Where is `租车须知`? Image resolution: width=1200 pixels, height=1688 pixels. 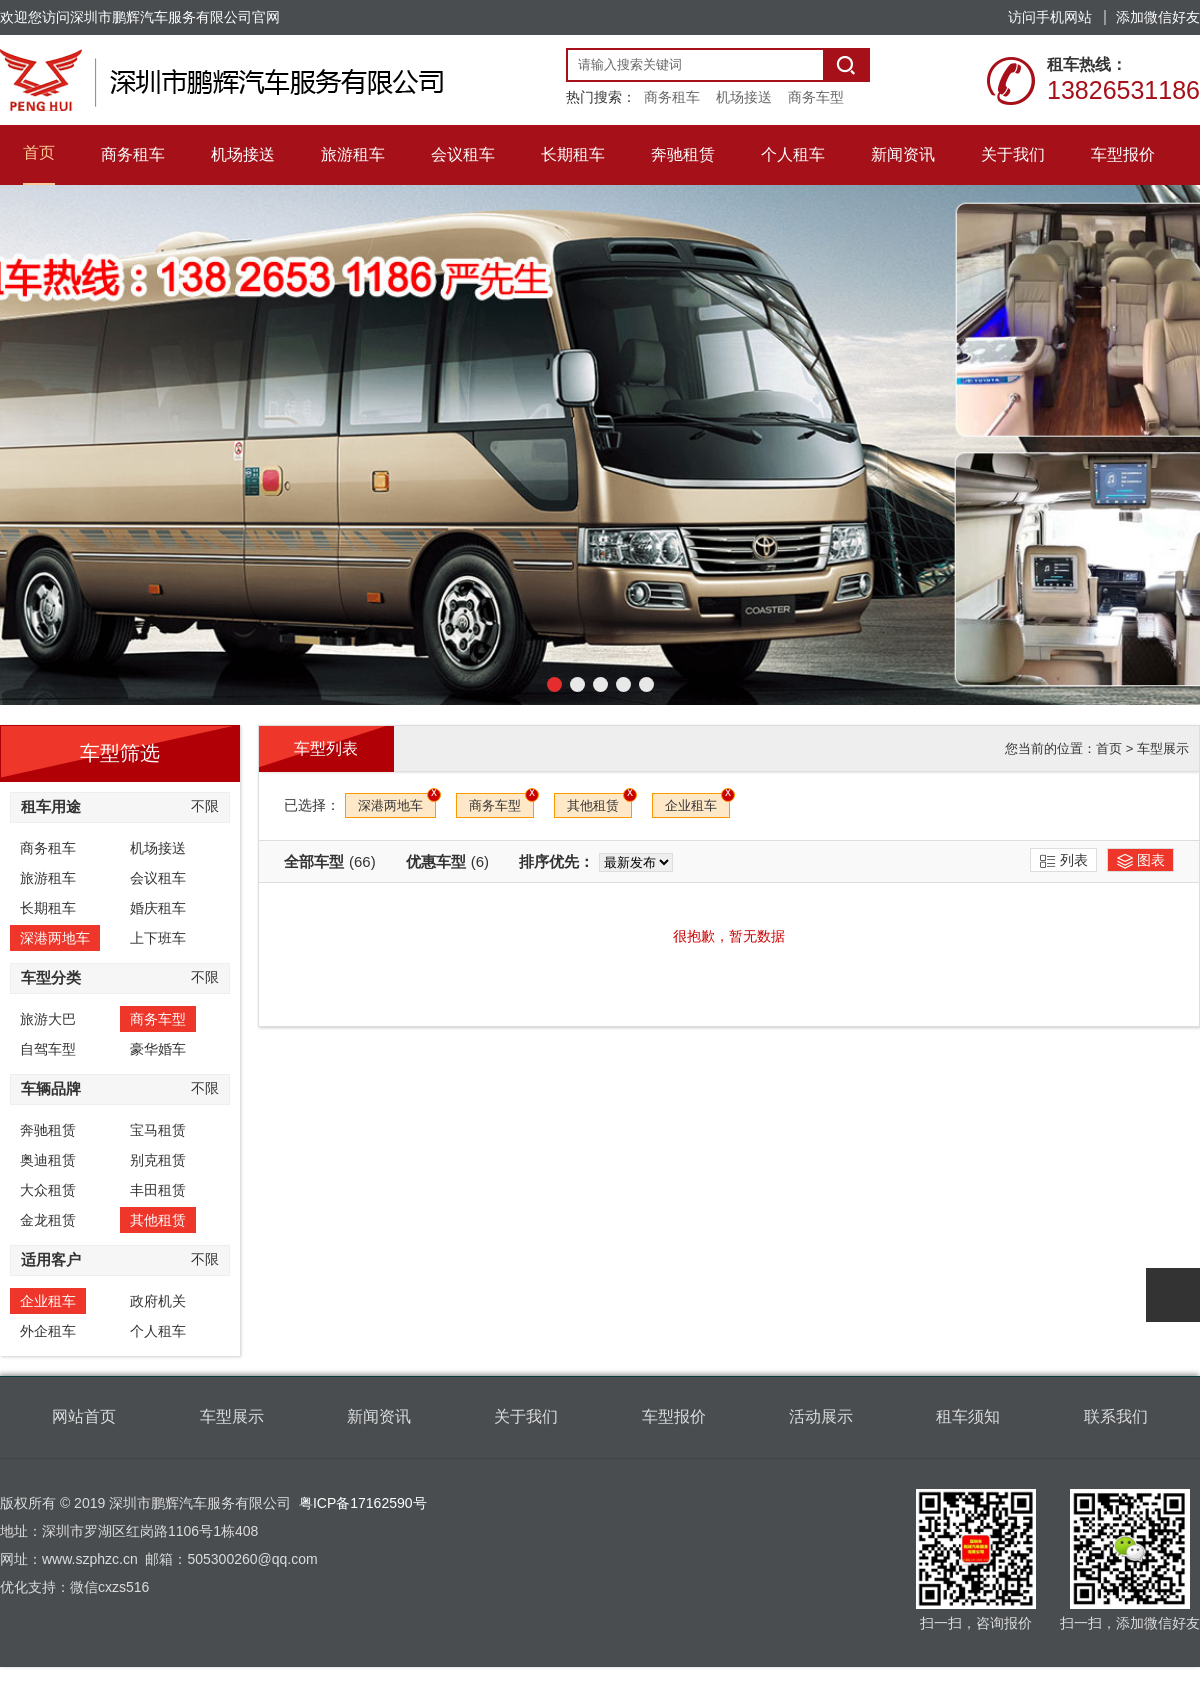
租车须知 is located at coordinates (968, 1416).